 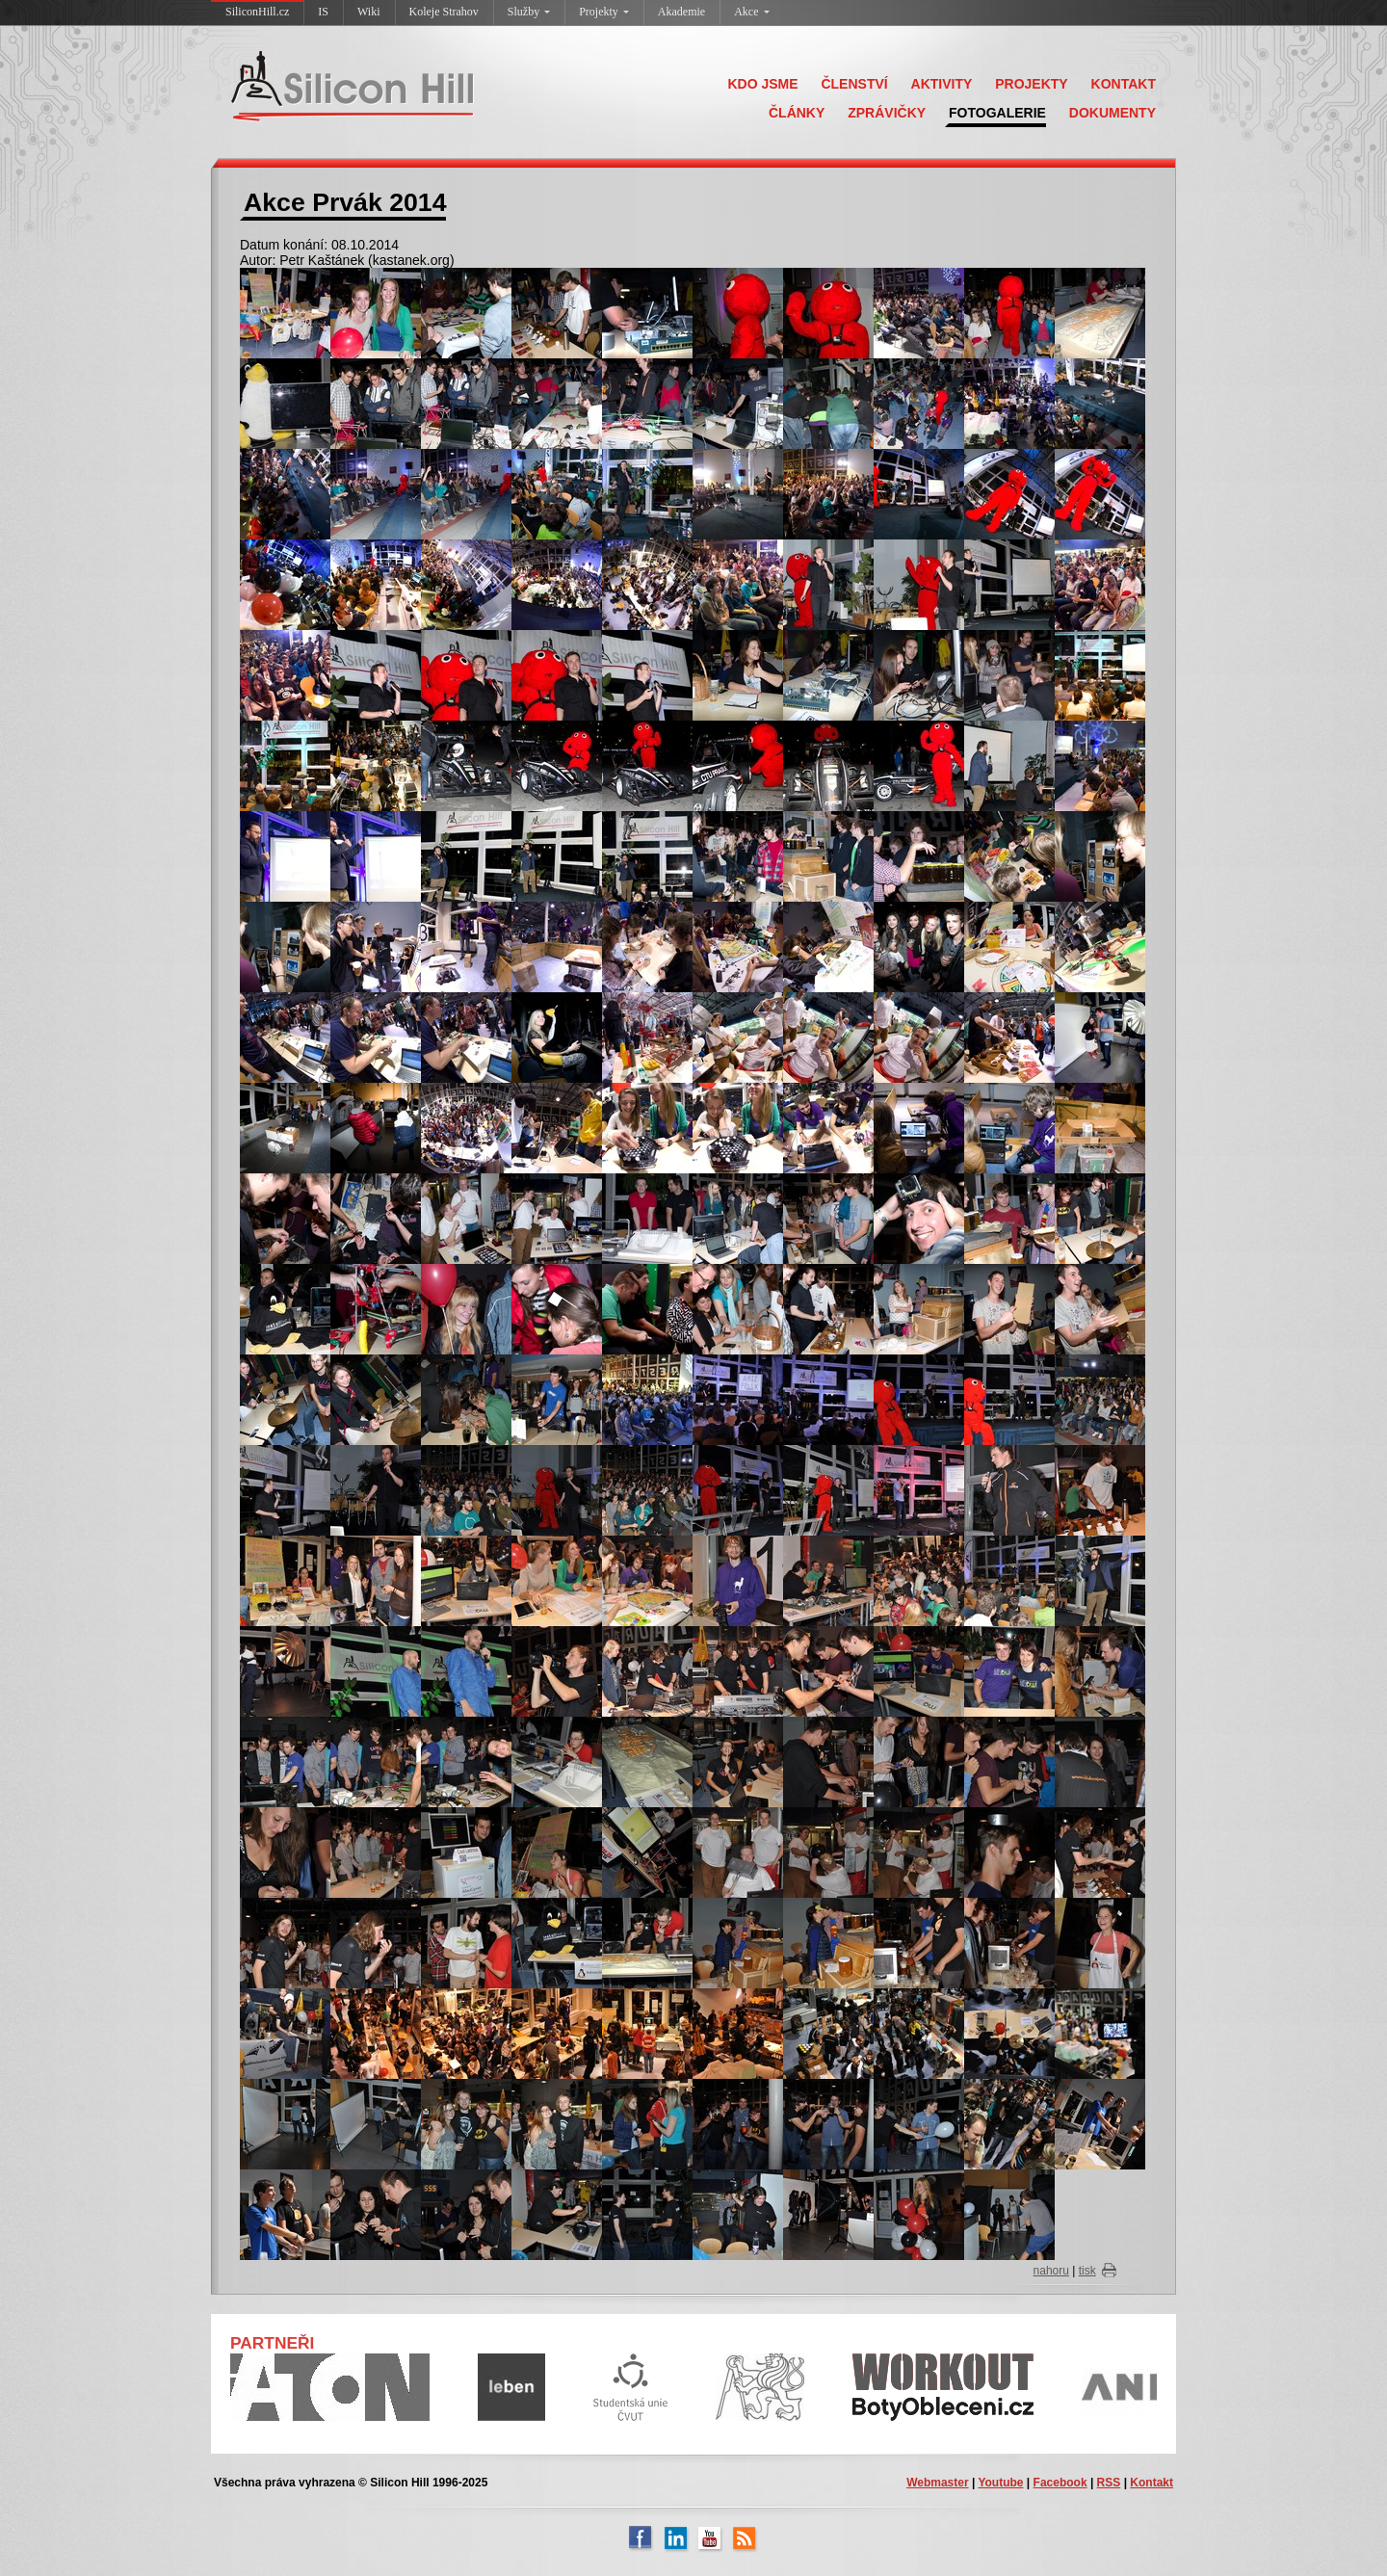 I want to click on Služby, so click(x=529, y=11).